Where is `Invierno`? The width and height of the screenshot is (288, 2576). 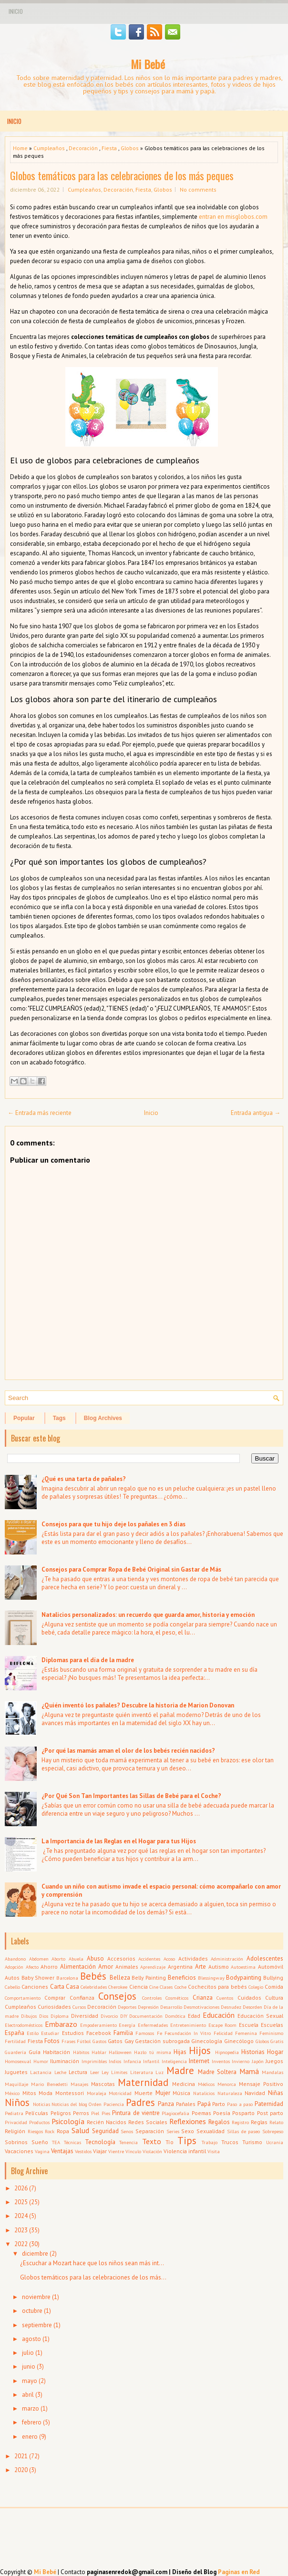
Invierno is located at coordinates (240, 2061).